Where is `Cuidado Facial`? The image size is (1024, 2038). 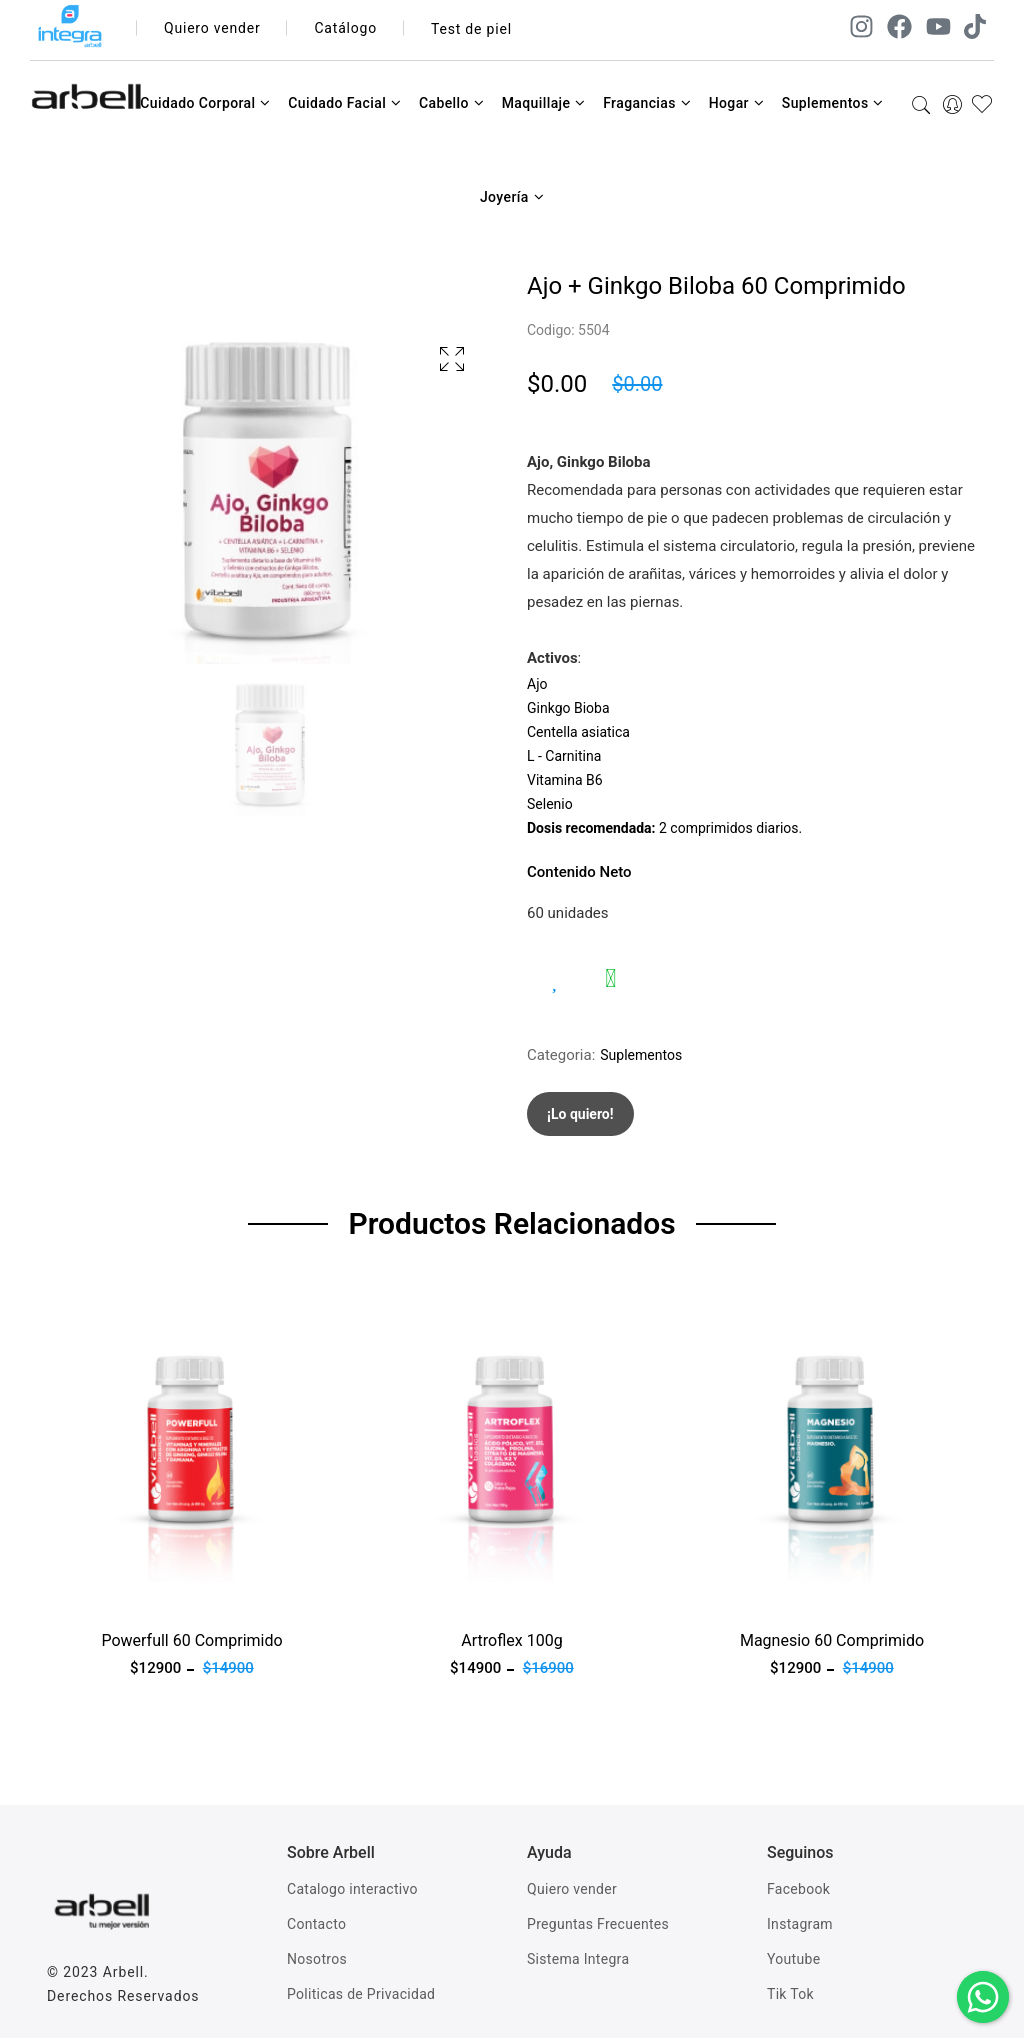 Cuidado Facial is located at coordinates (344, 103).